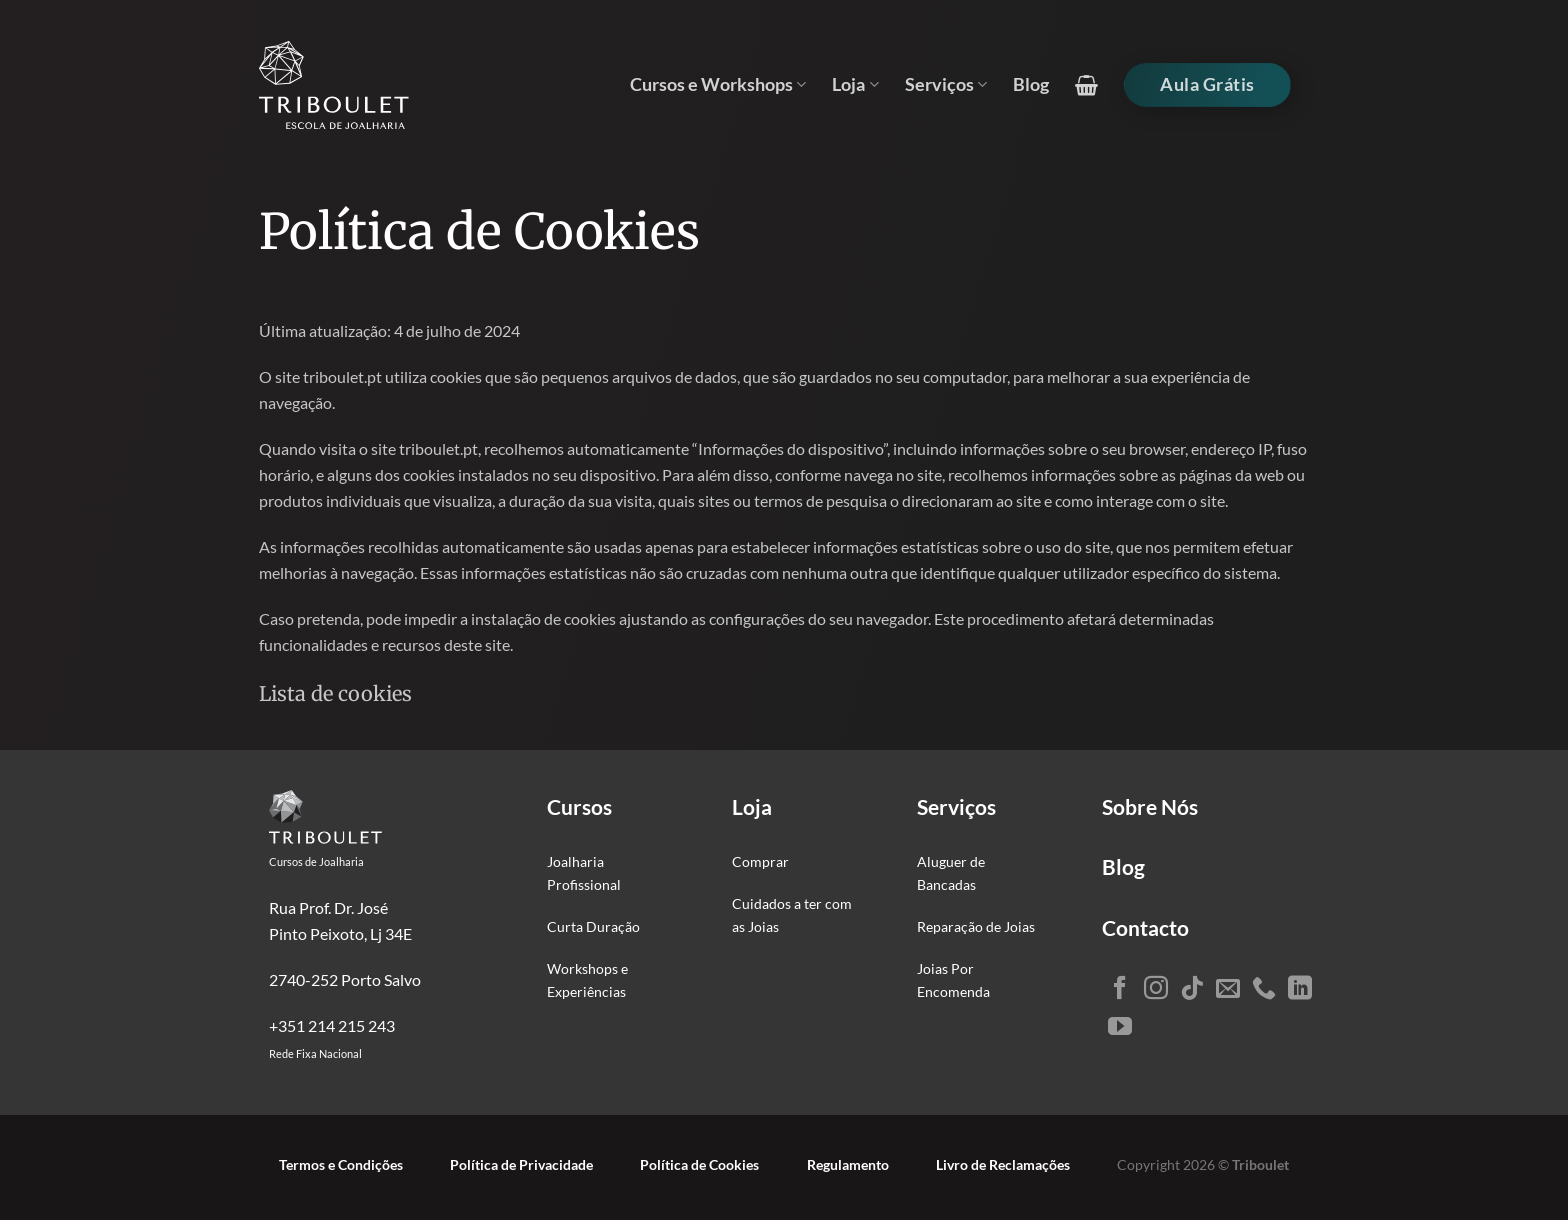 The height and width of the screenshot is (1220, 1568). What do you see at coordinates (1228, 989) in the screenshot?
I see `[Envie-nos um email]` at bounding box center [1228, 989].